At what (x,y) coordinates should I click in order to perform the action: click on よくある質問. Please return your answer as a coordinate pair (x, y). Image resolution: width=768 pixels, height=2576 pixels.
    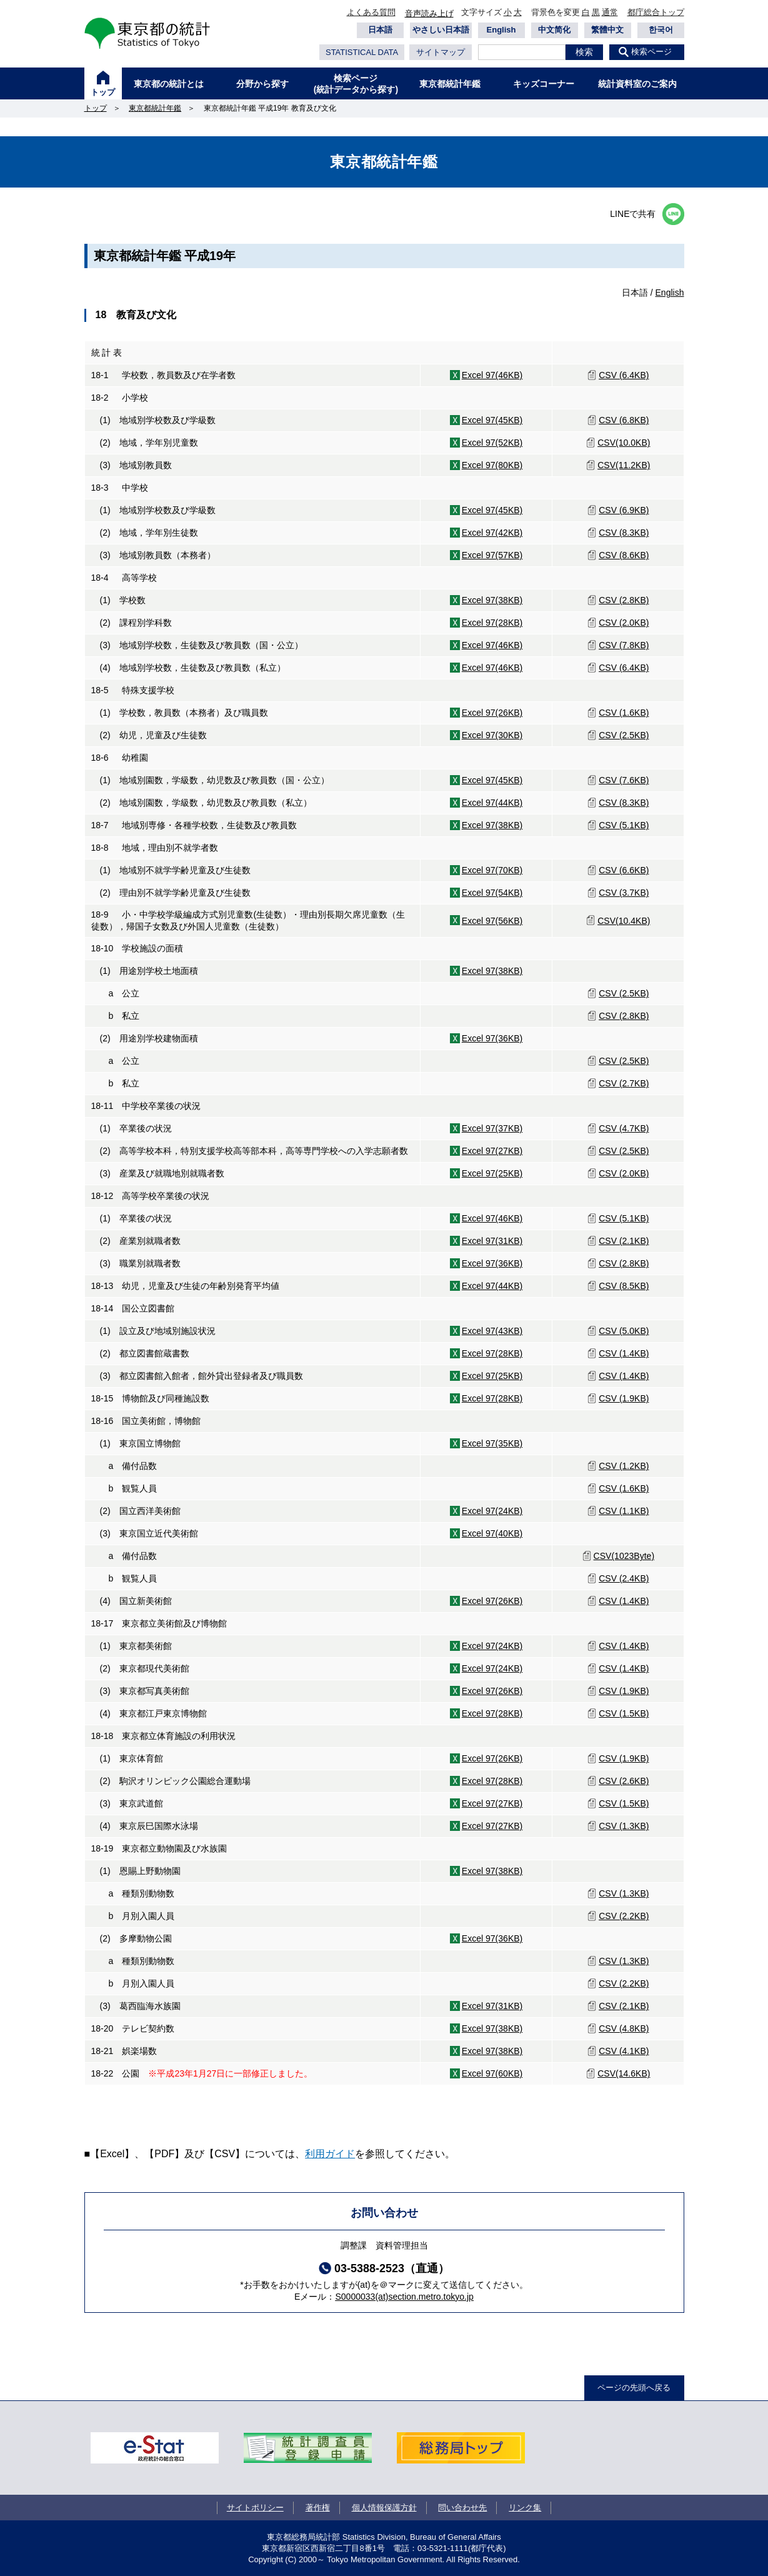
    Looking at the image, I should click on (371, 12).